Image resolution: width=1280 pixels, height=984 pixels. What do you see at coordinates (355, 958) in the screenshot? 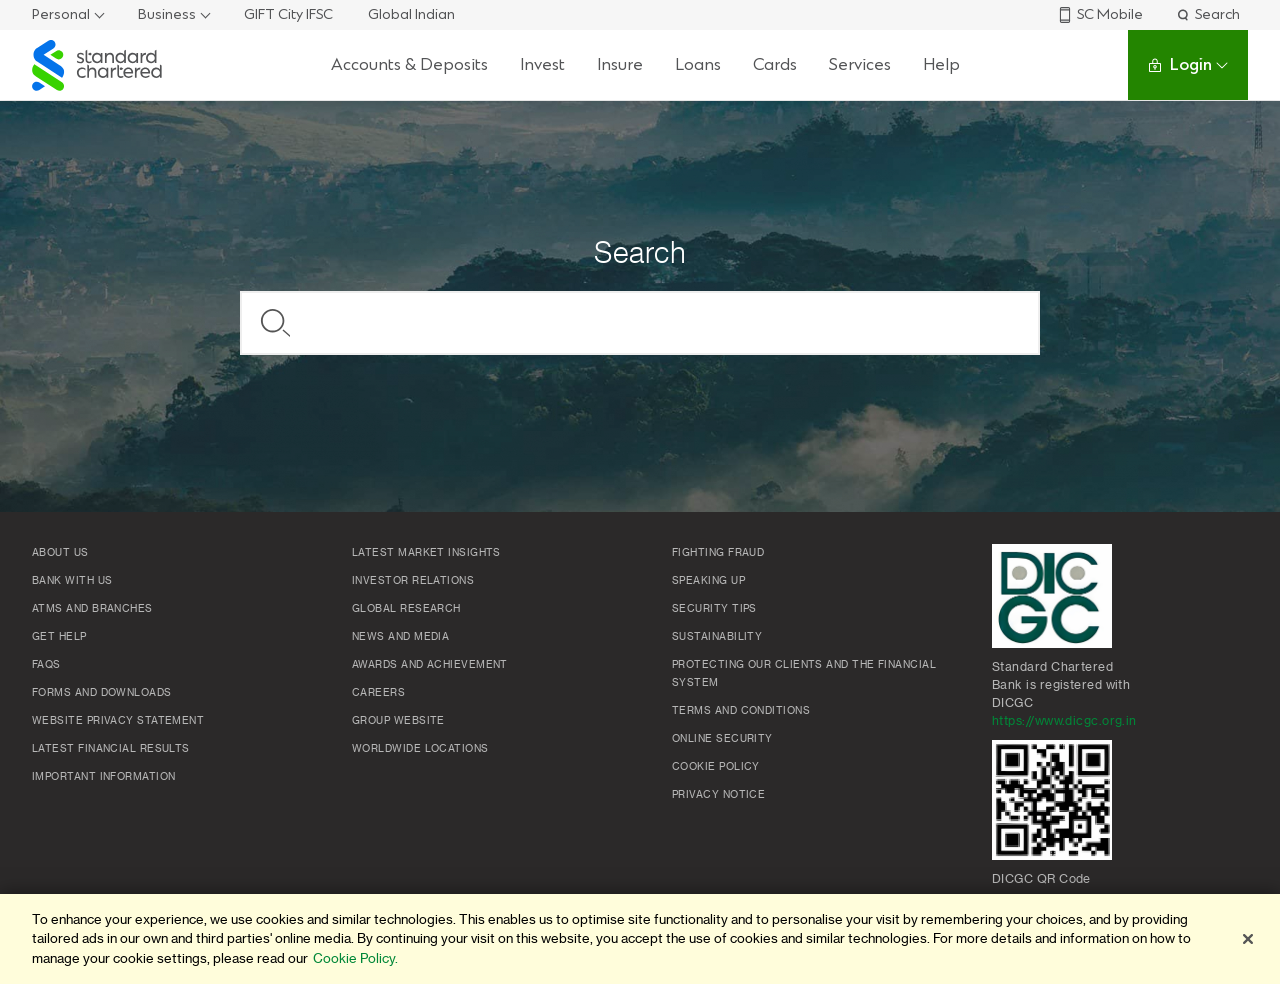
I see `Cookie Policy. [More information about your privacy]` at bounding box center [355, 958].